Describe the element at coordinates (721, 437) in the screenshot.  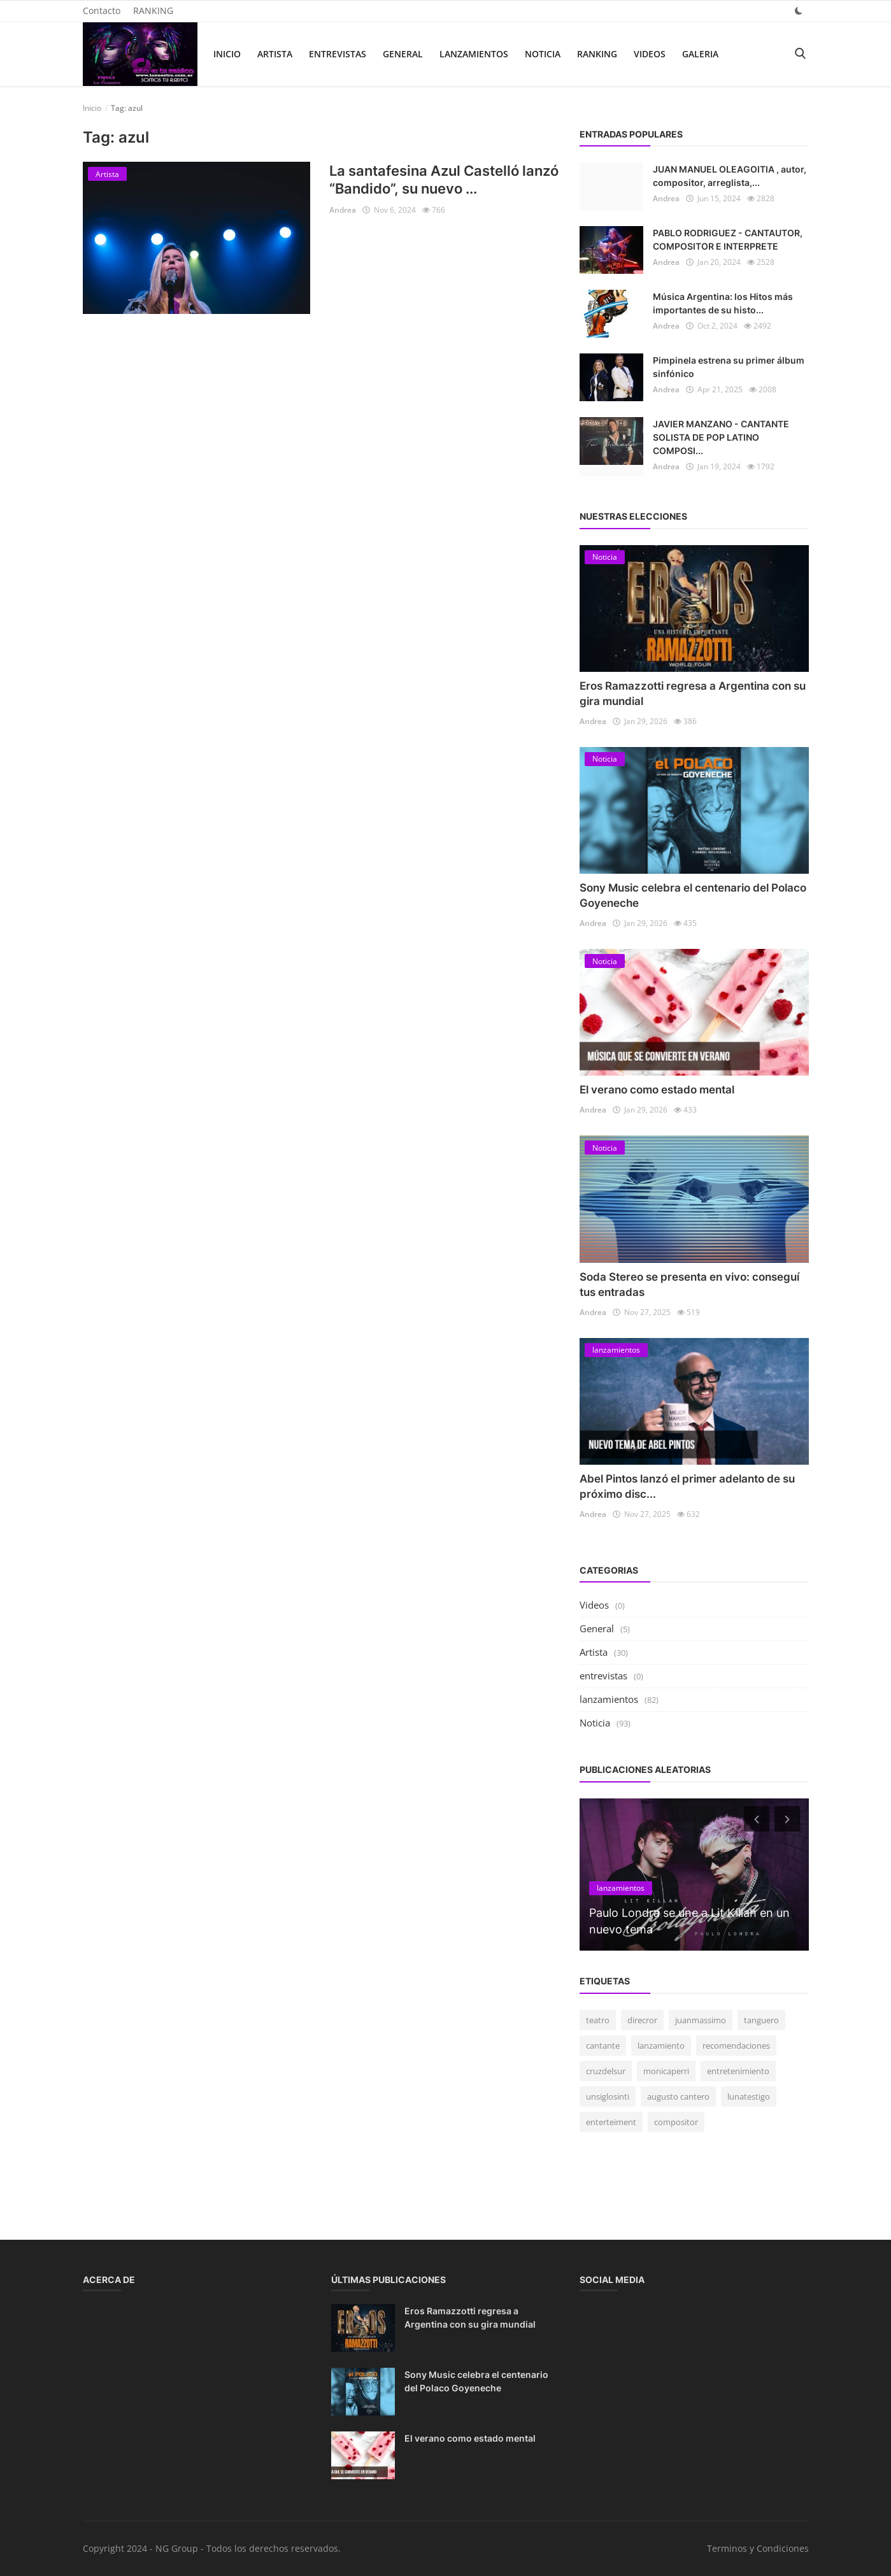
I see `JAVIER MANZANO - CANTANTE SOLISTA DE POP LATINO COMPOSI...` at that location.